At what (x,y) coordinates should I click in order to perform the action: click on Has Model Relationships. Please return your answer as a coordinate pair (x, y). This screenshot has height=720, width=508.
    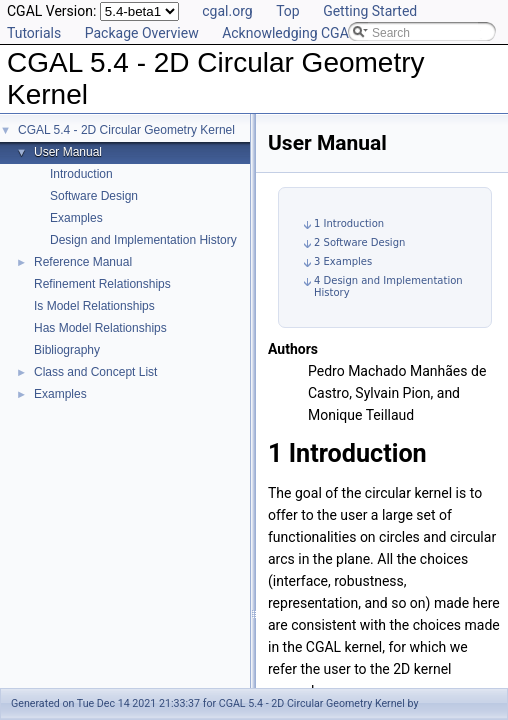
    Looking at the image, I should click on (100, 328).